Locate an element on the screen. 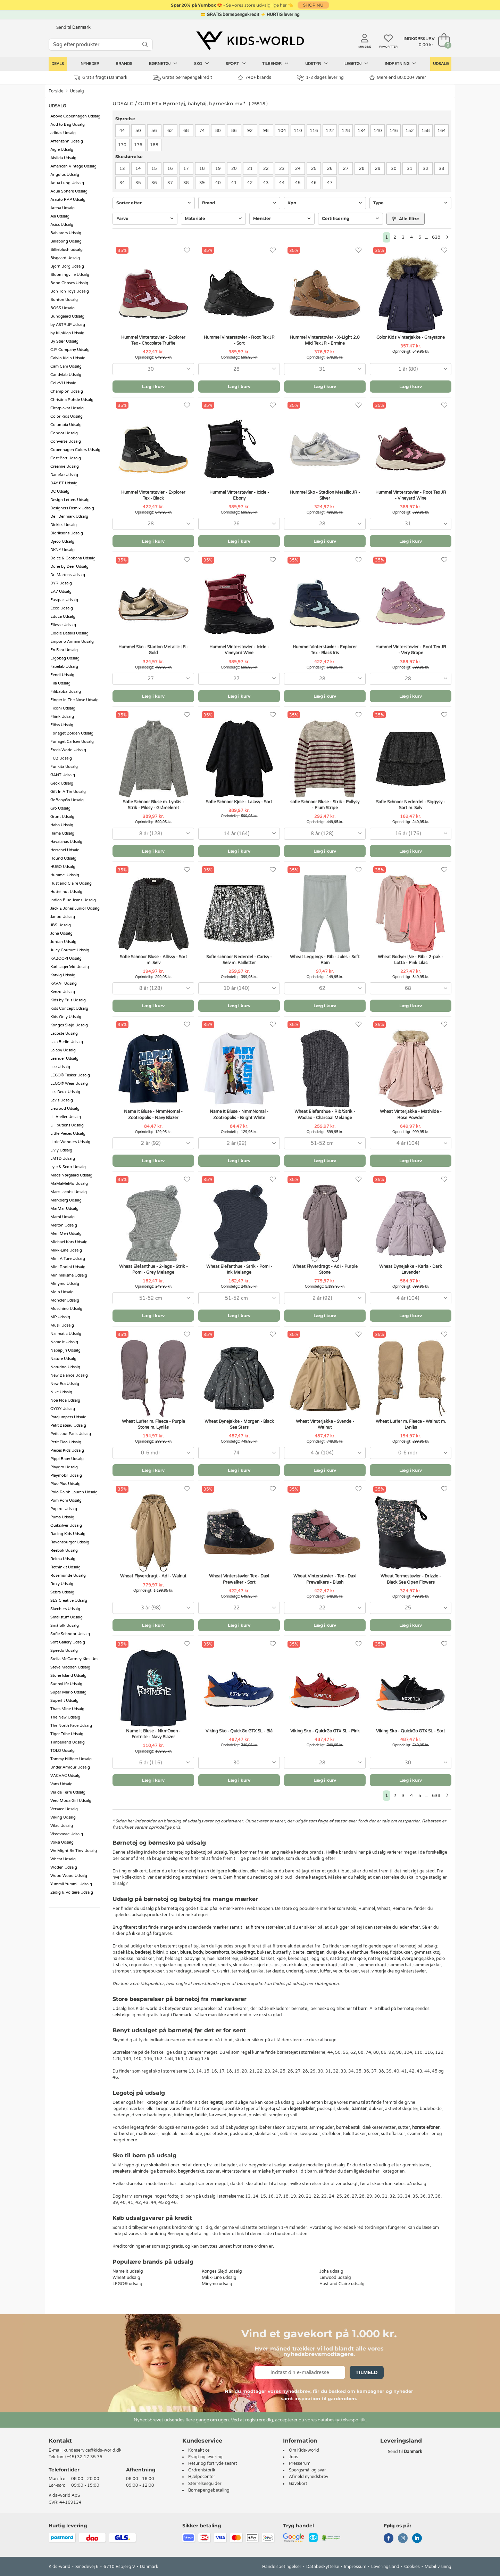 Image resolution: width=500 pixels, height=2576 pixels. VACVAC Udsalg is located at coordinates (65, 1775).